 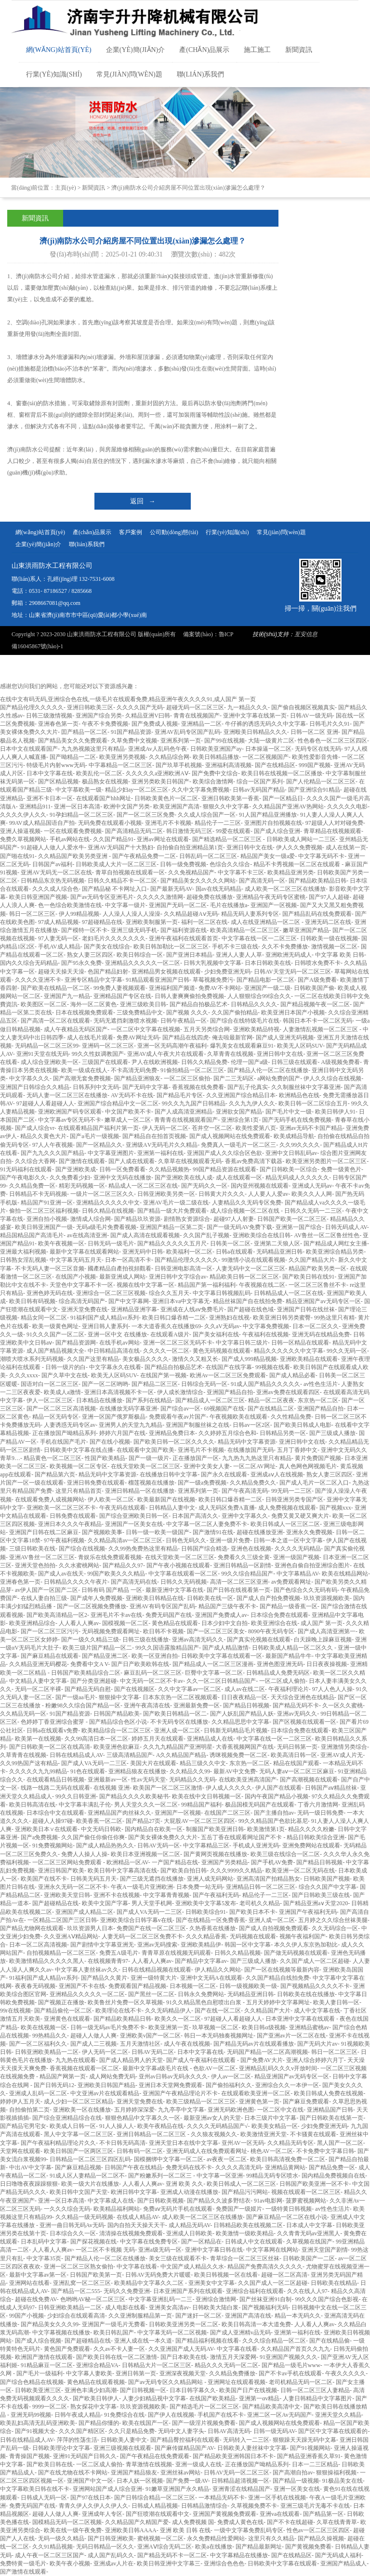 I want to click on 亚洲国产日韩在线丝袜, so click(x=306, y=1309).